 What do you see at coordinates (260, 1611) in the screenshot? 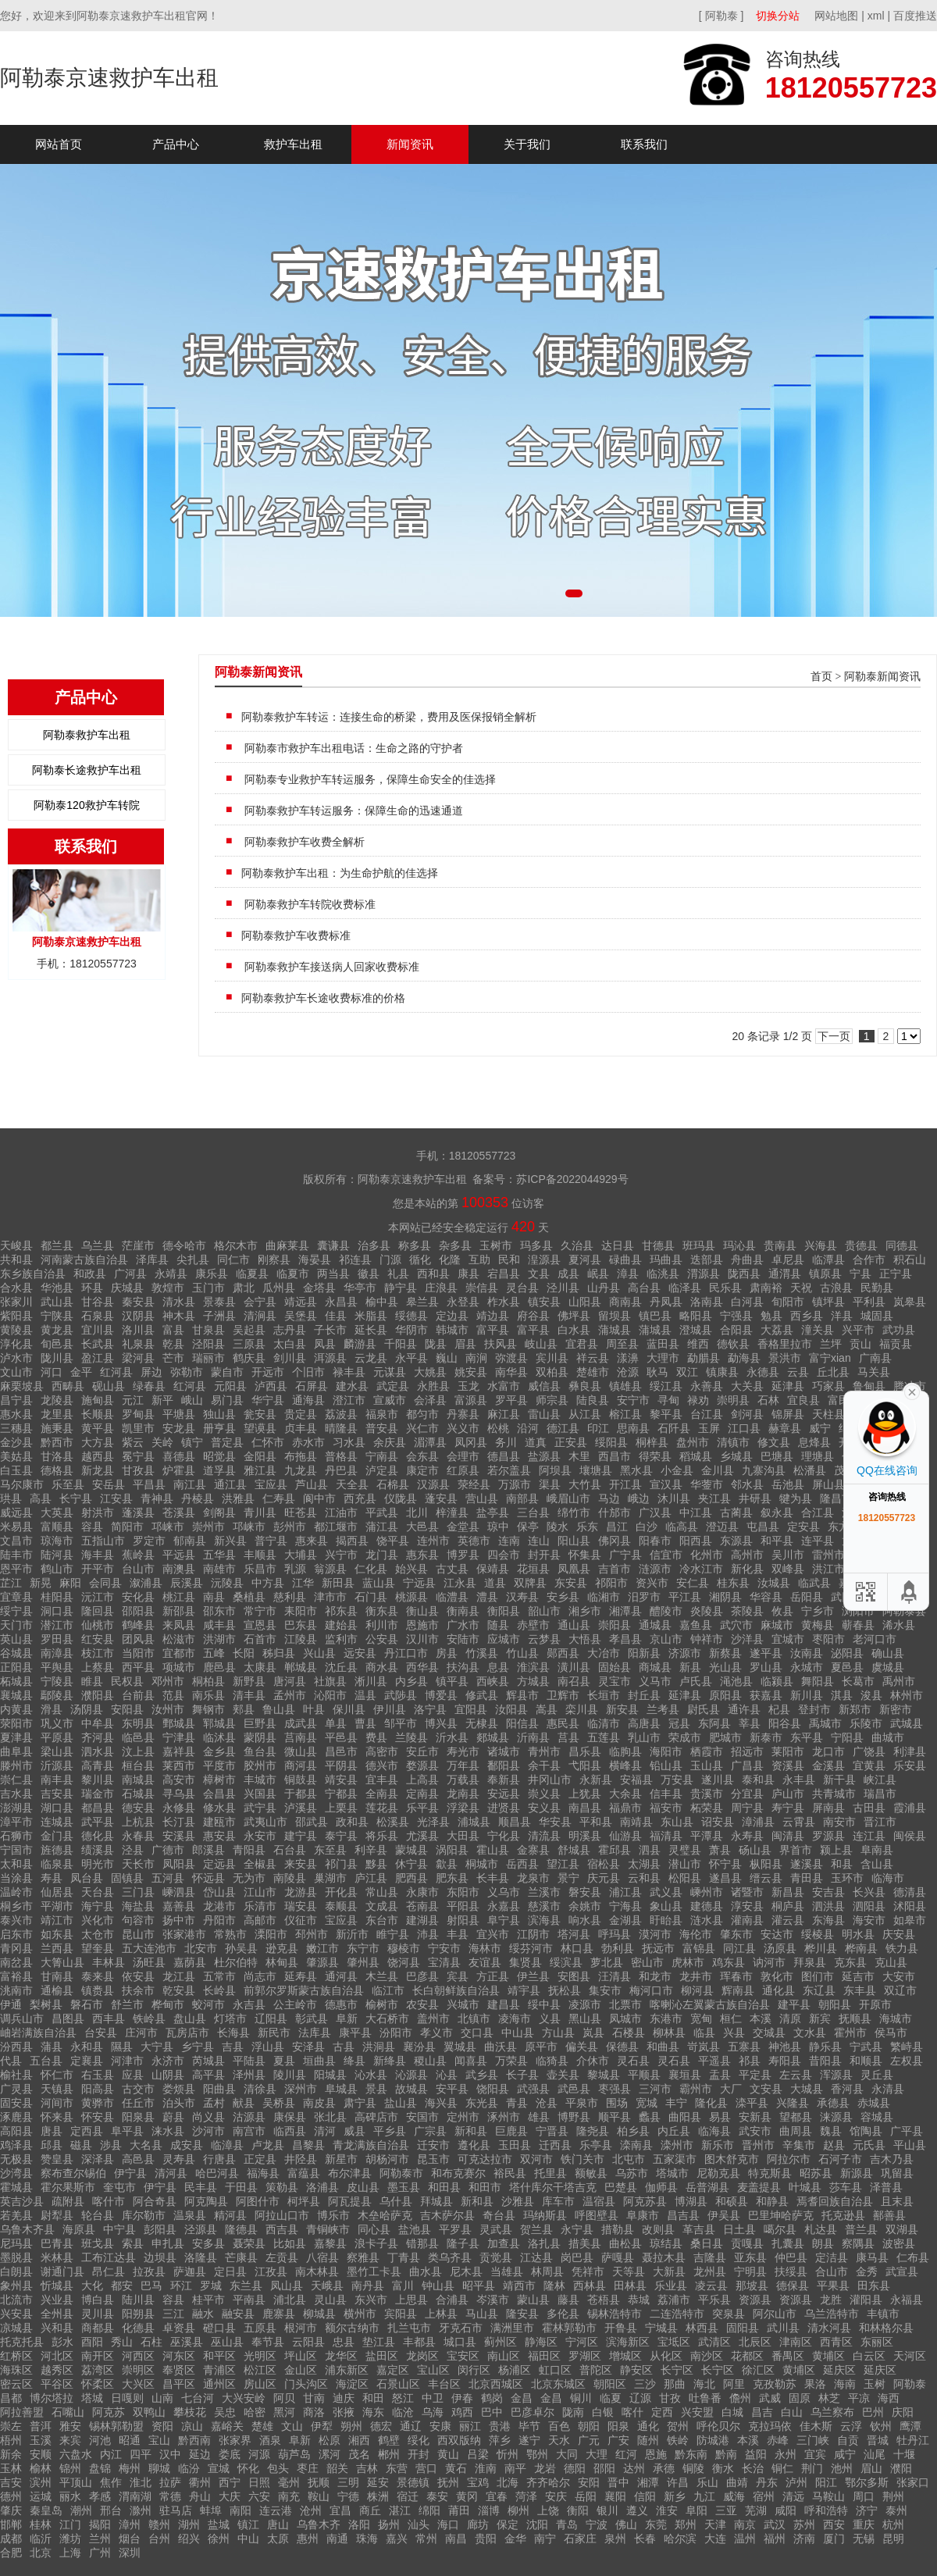
I see `常宁市` at bounding box center [260, 1611].